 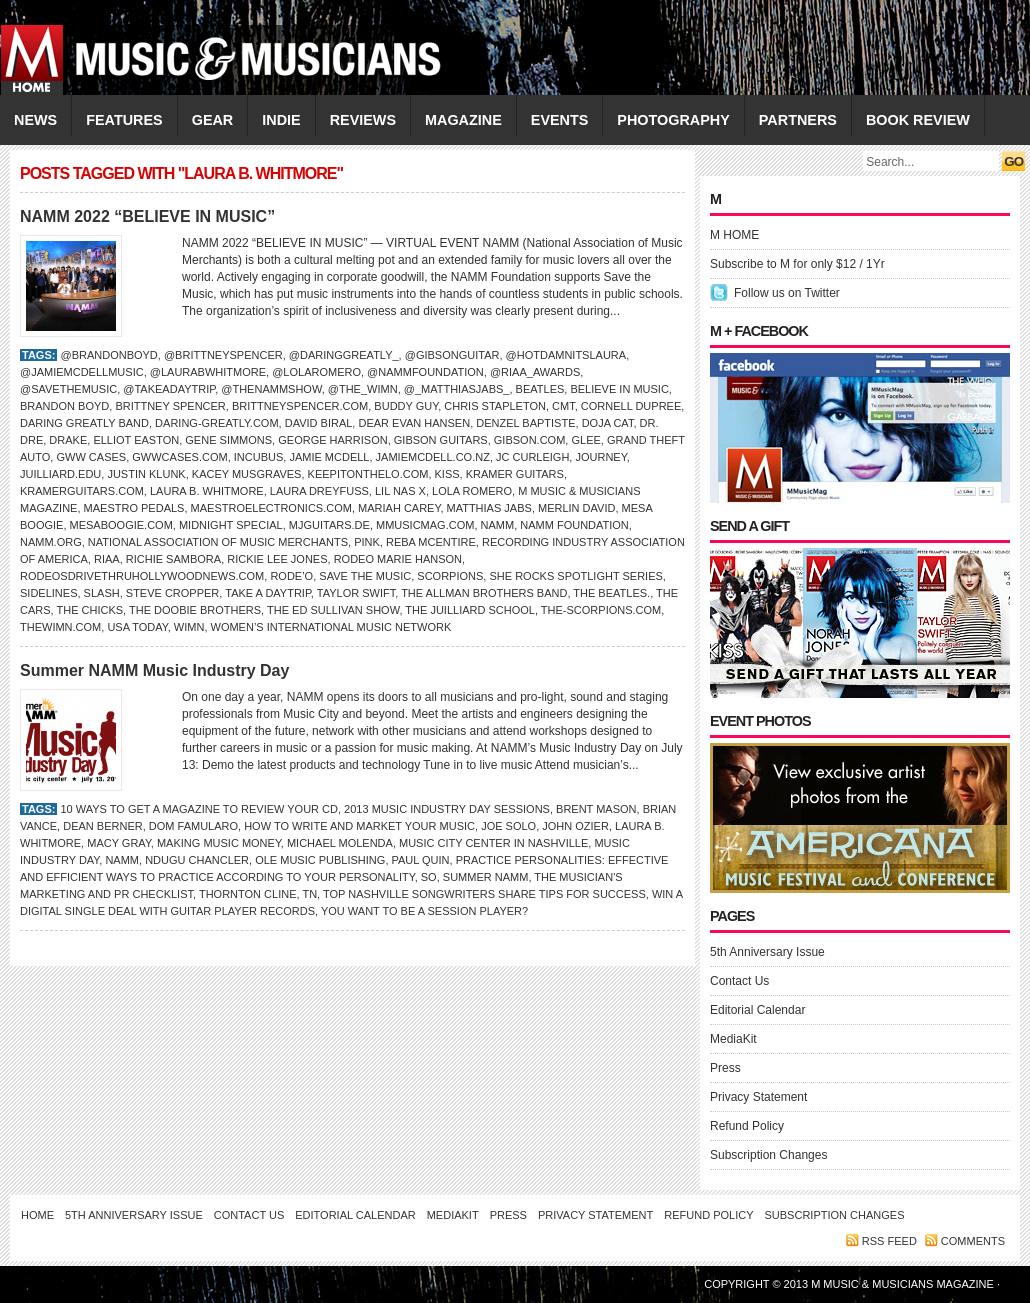 What do you see at coordinates (84, 423) in the screenshot?
I see `Daring Greatly Band` at bounding box center [84, 423].